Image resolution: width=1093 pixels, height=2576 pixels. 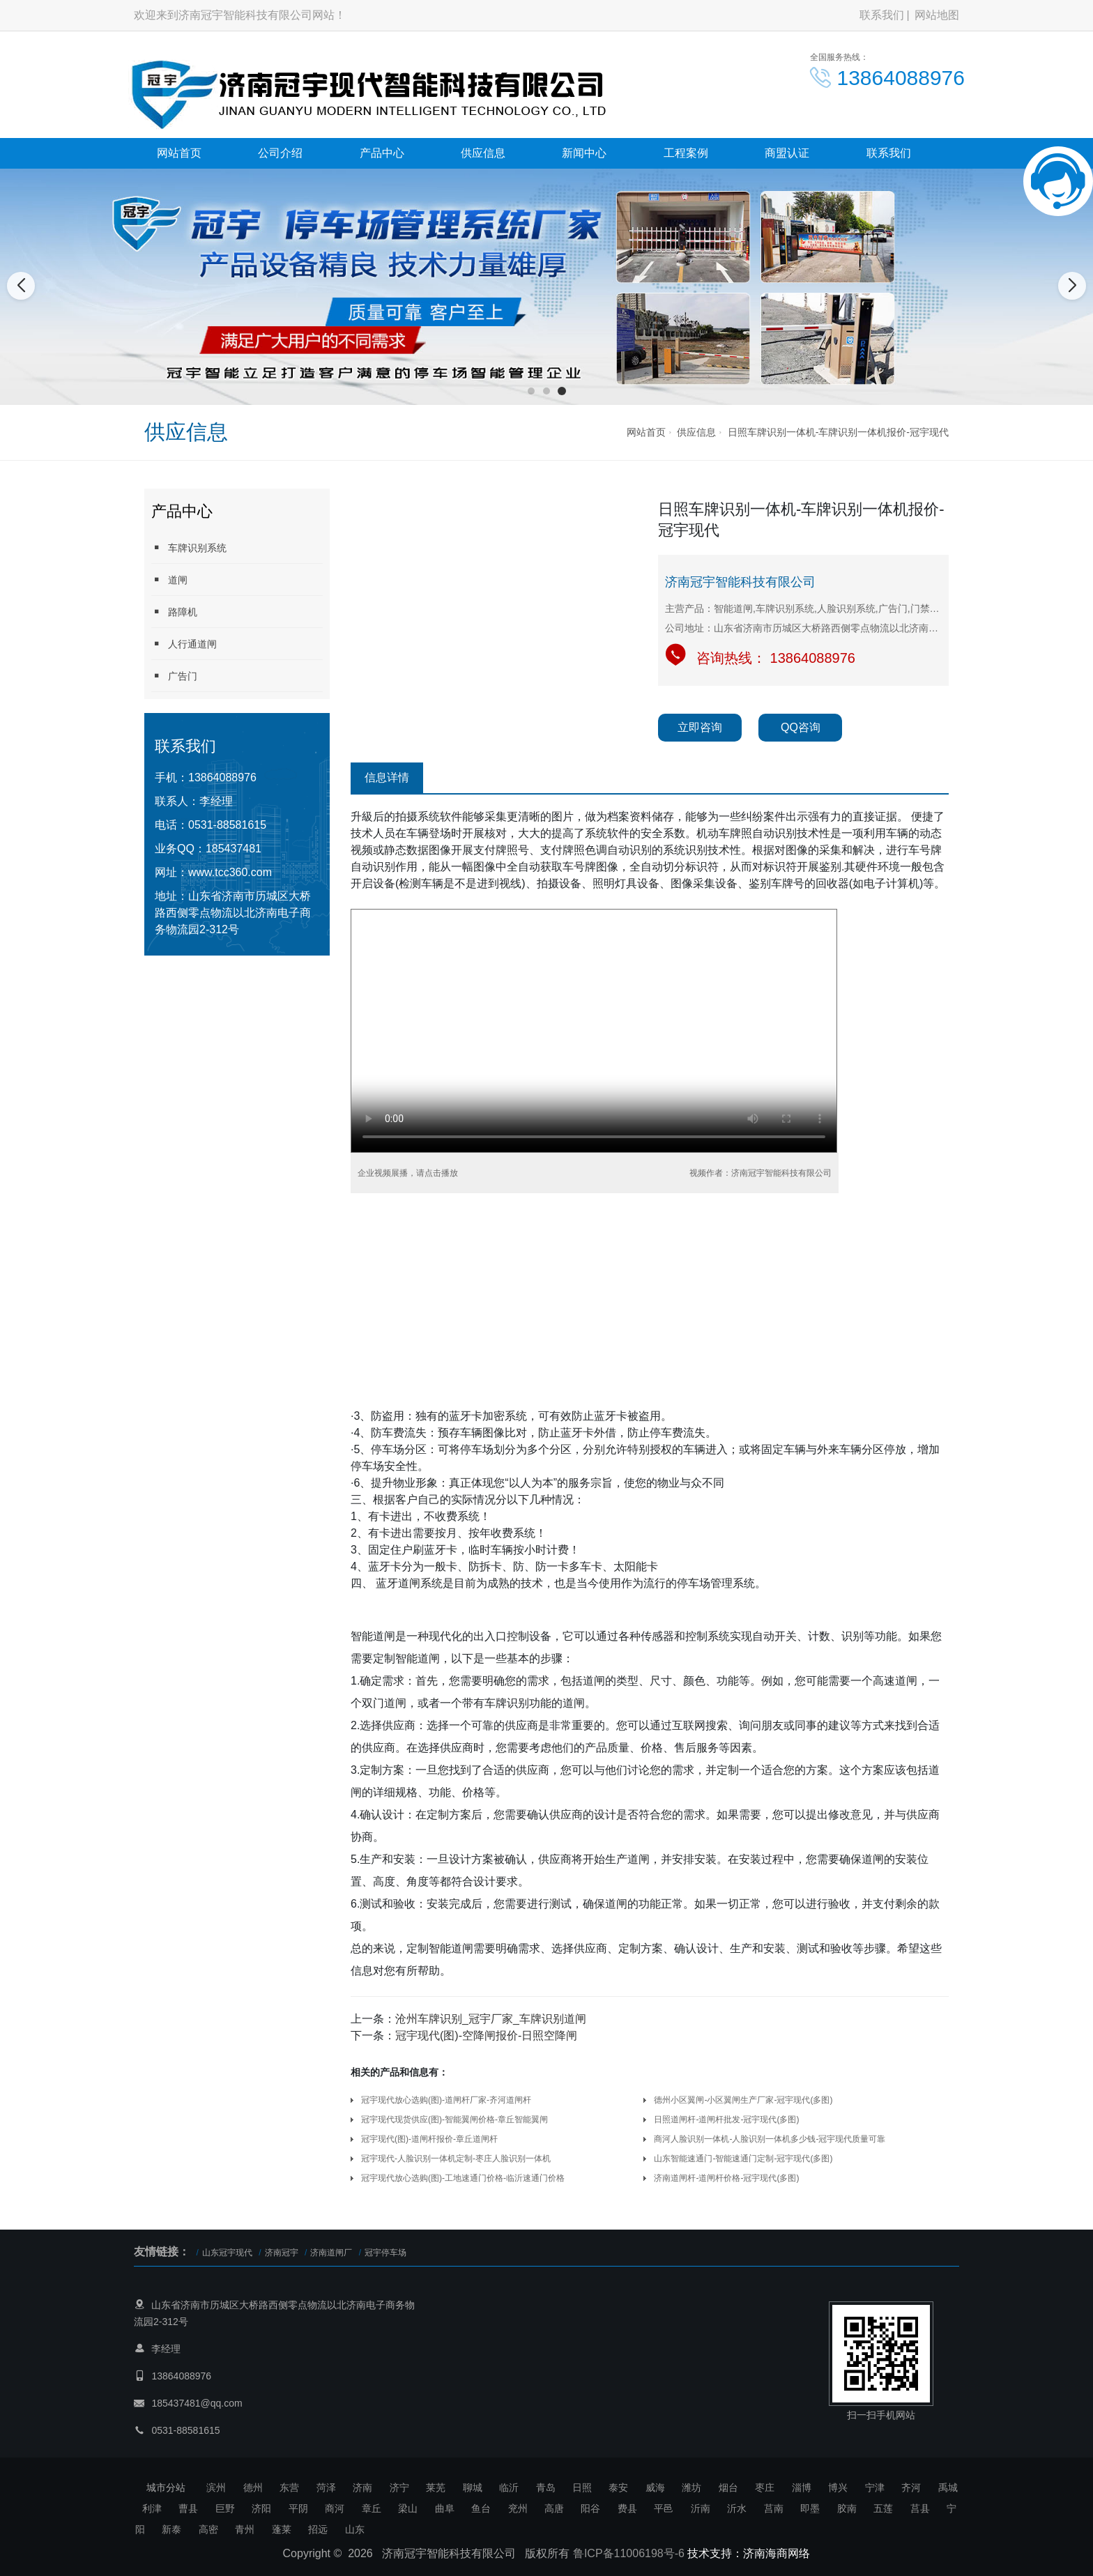 I want to click on 冠宇现代(图)-空降闸报价-日照空降闸, so click(x=486, y=2035).